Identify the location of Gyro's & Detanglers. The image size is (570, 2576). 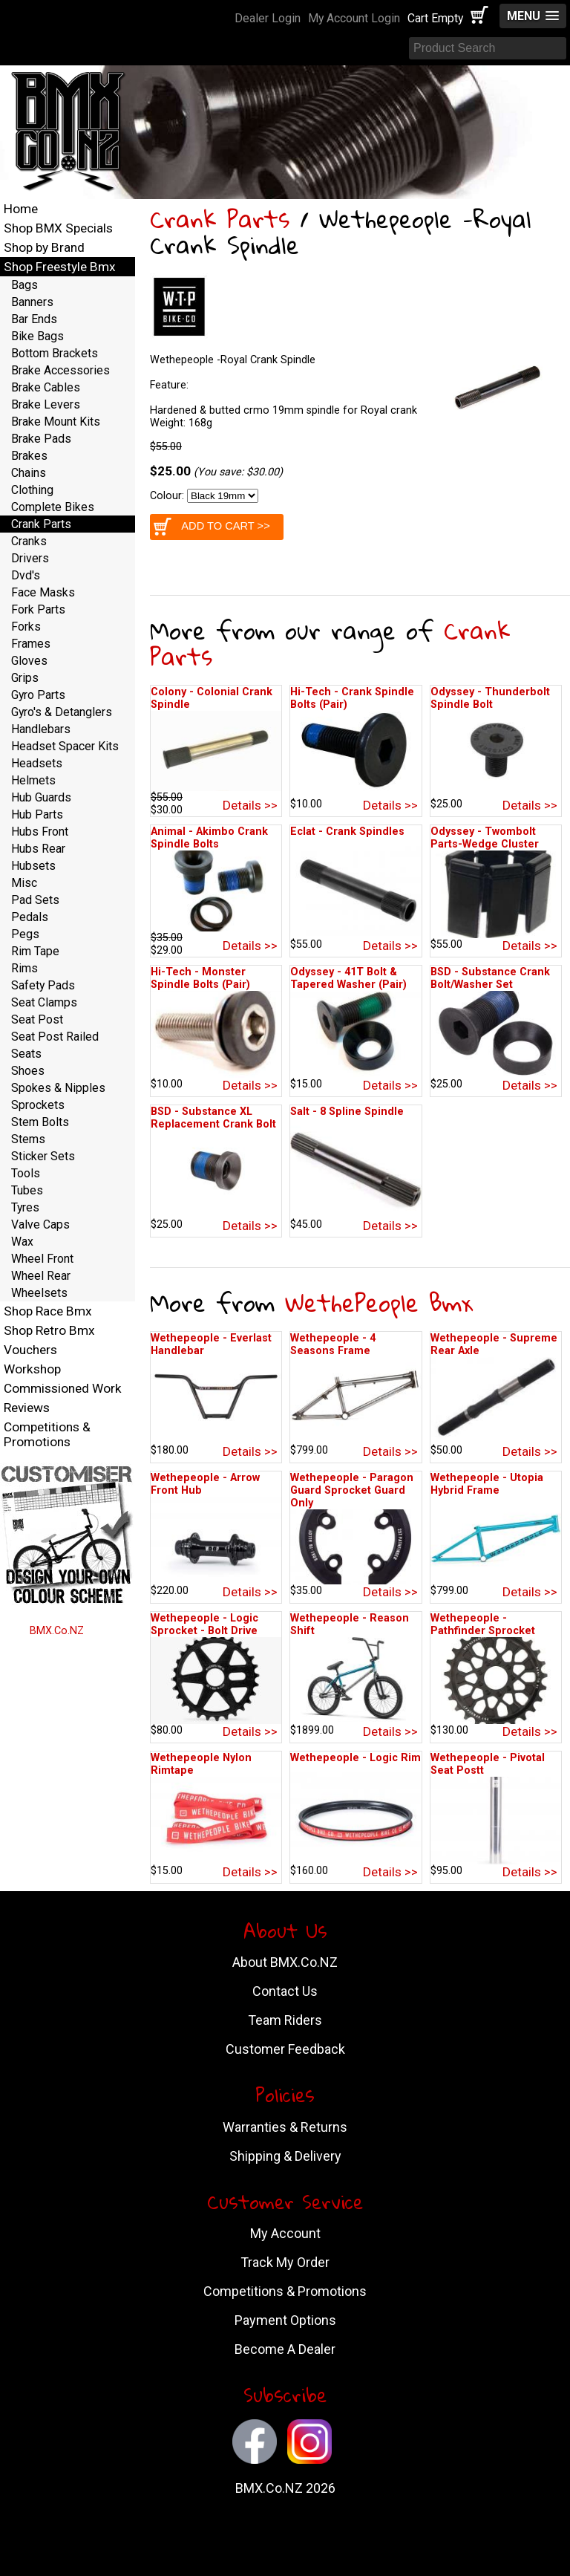
(61, 712).